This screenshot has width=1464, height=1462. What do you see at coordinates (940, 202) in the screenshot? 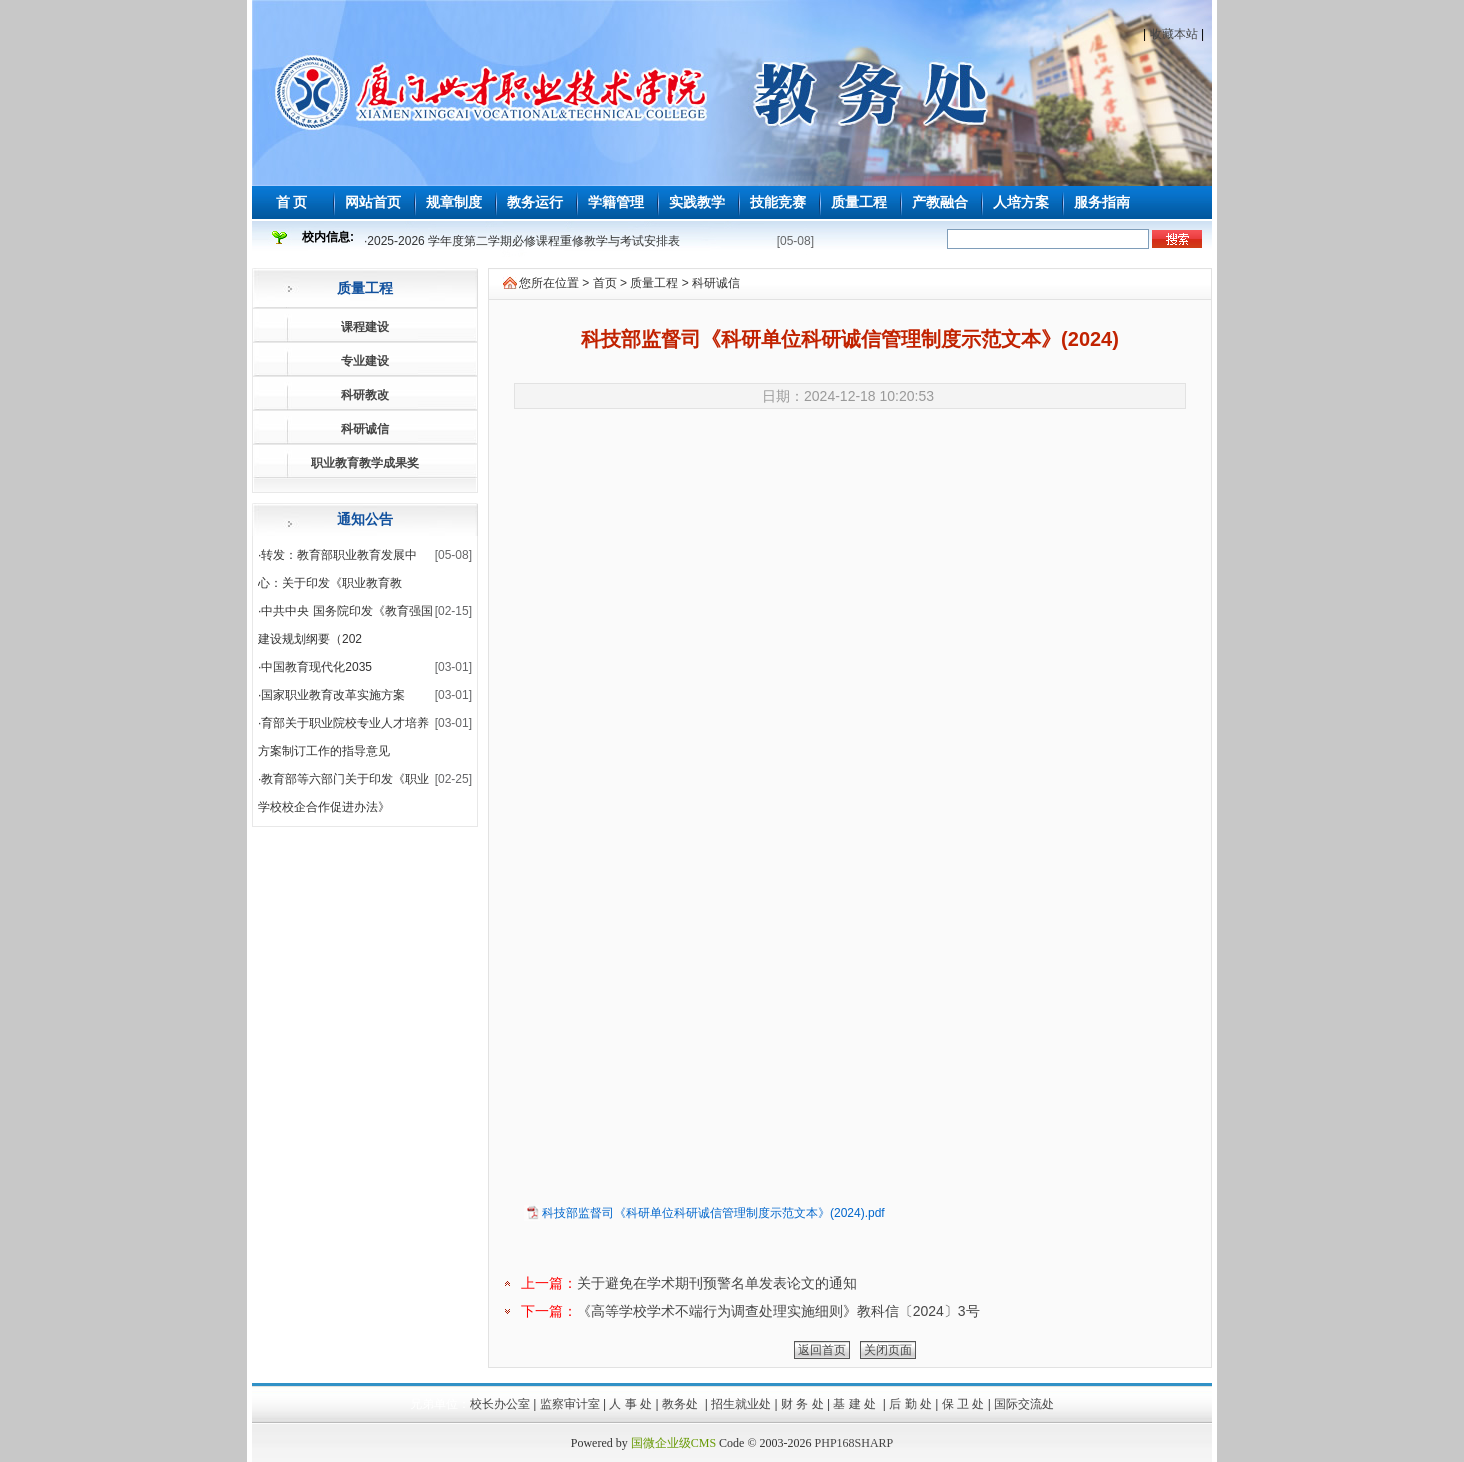
I see `产教融合` at bounding box center [940, 202].